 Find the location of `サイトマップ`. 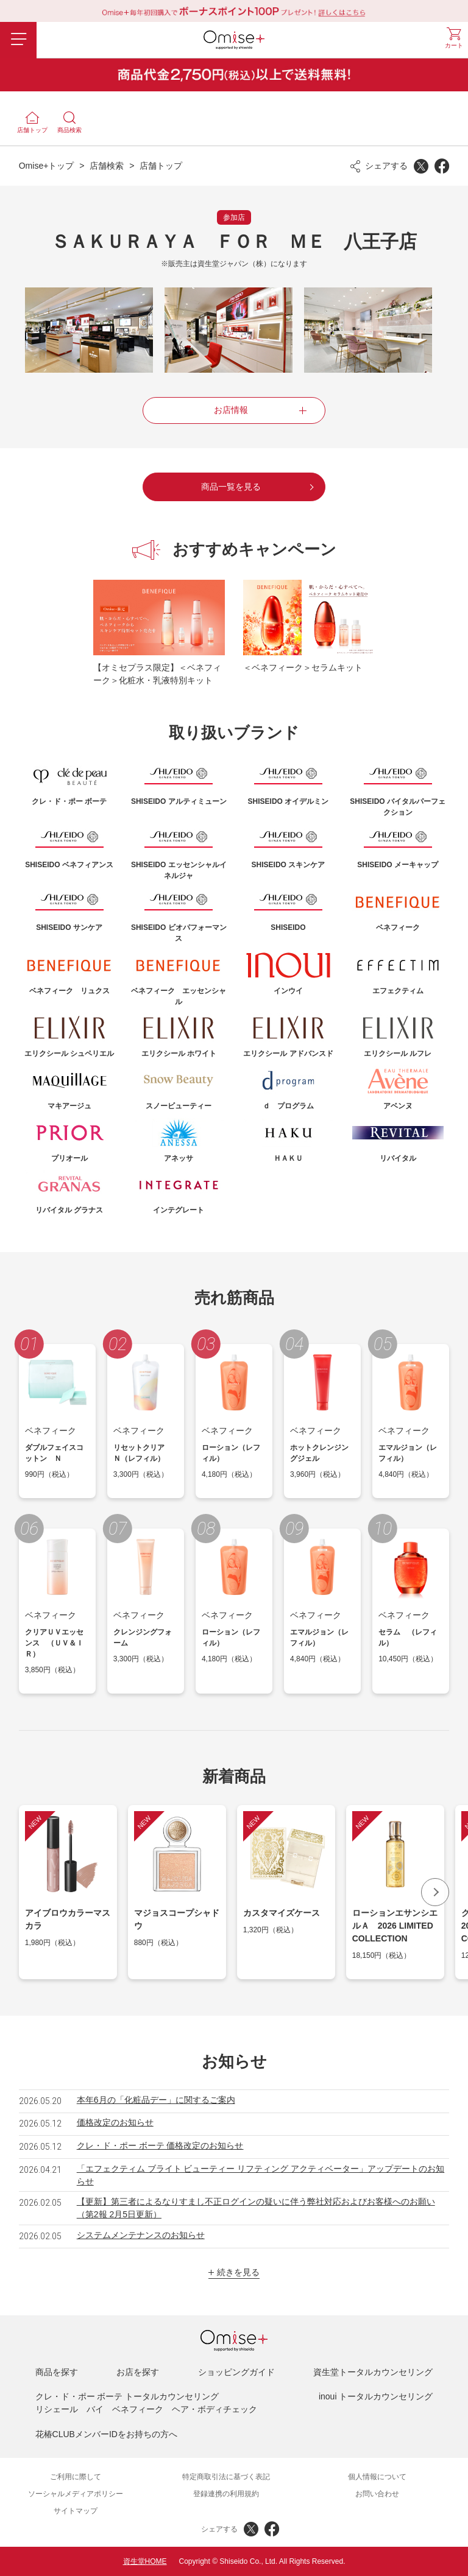

サイトマップ is located at coordinates (76, 2511).